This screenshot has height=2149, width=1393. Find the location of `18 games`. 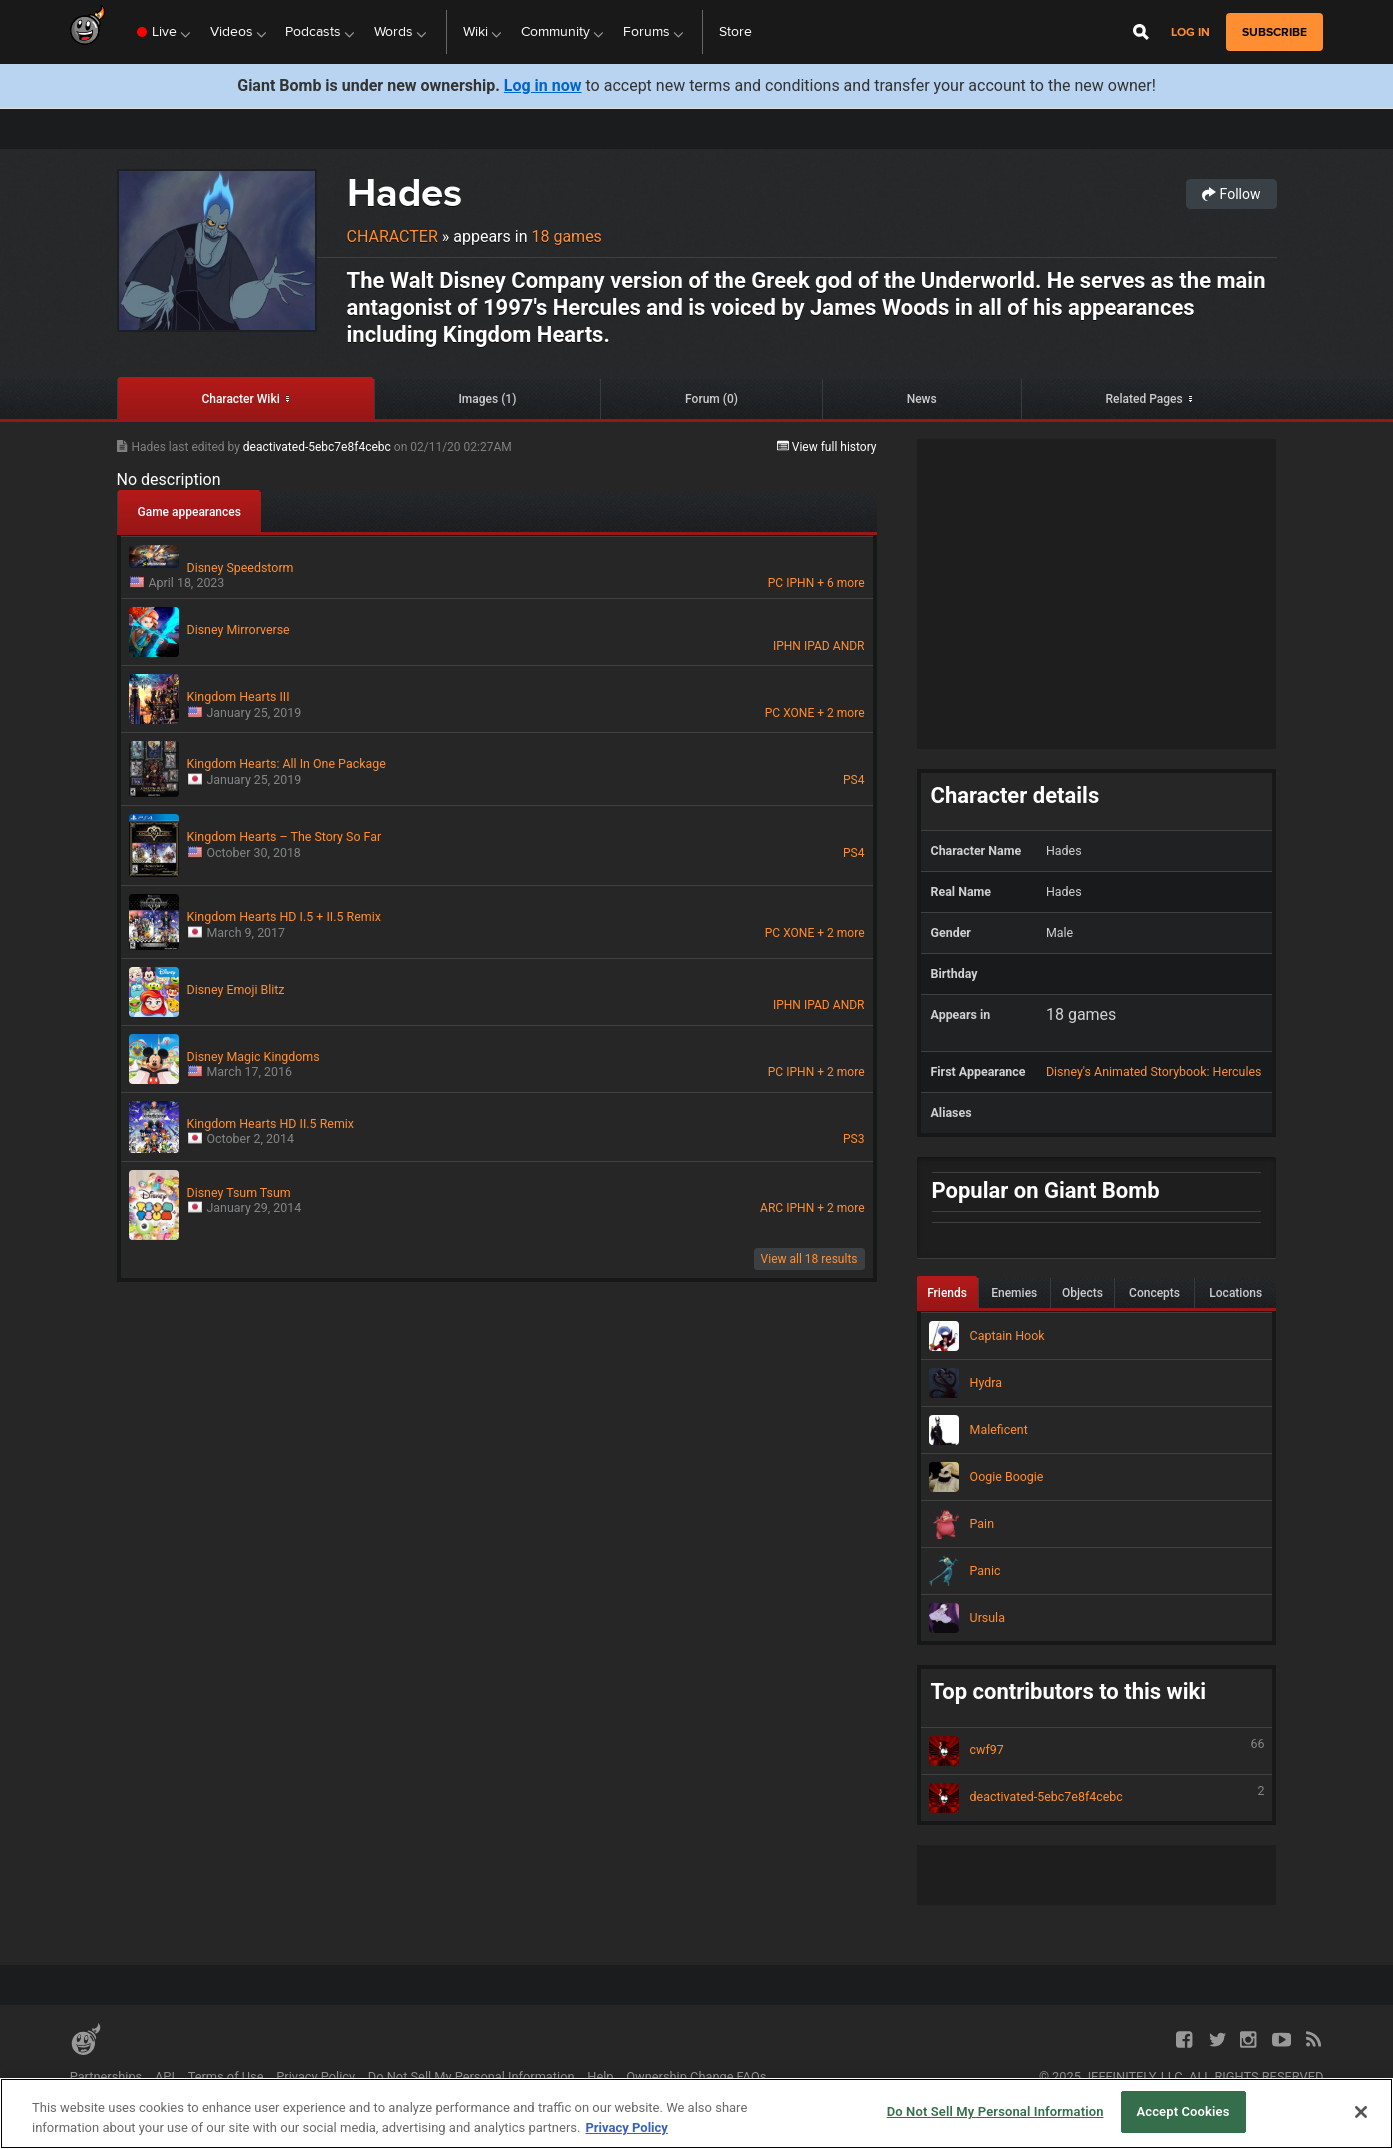

18 games is located at coordinates (566, 236).